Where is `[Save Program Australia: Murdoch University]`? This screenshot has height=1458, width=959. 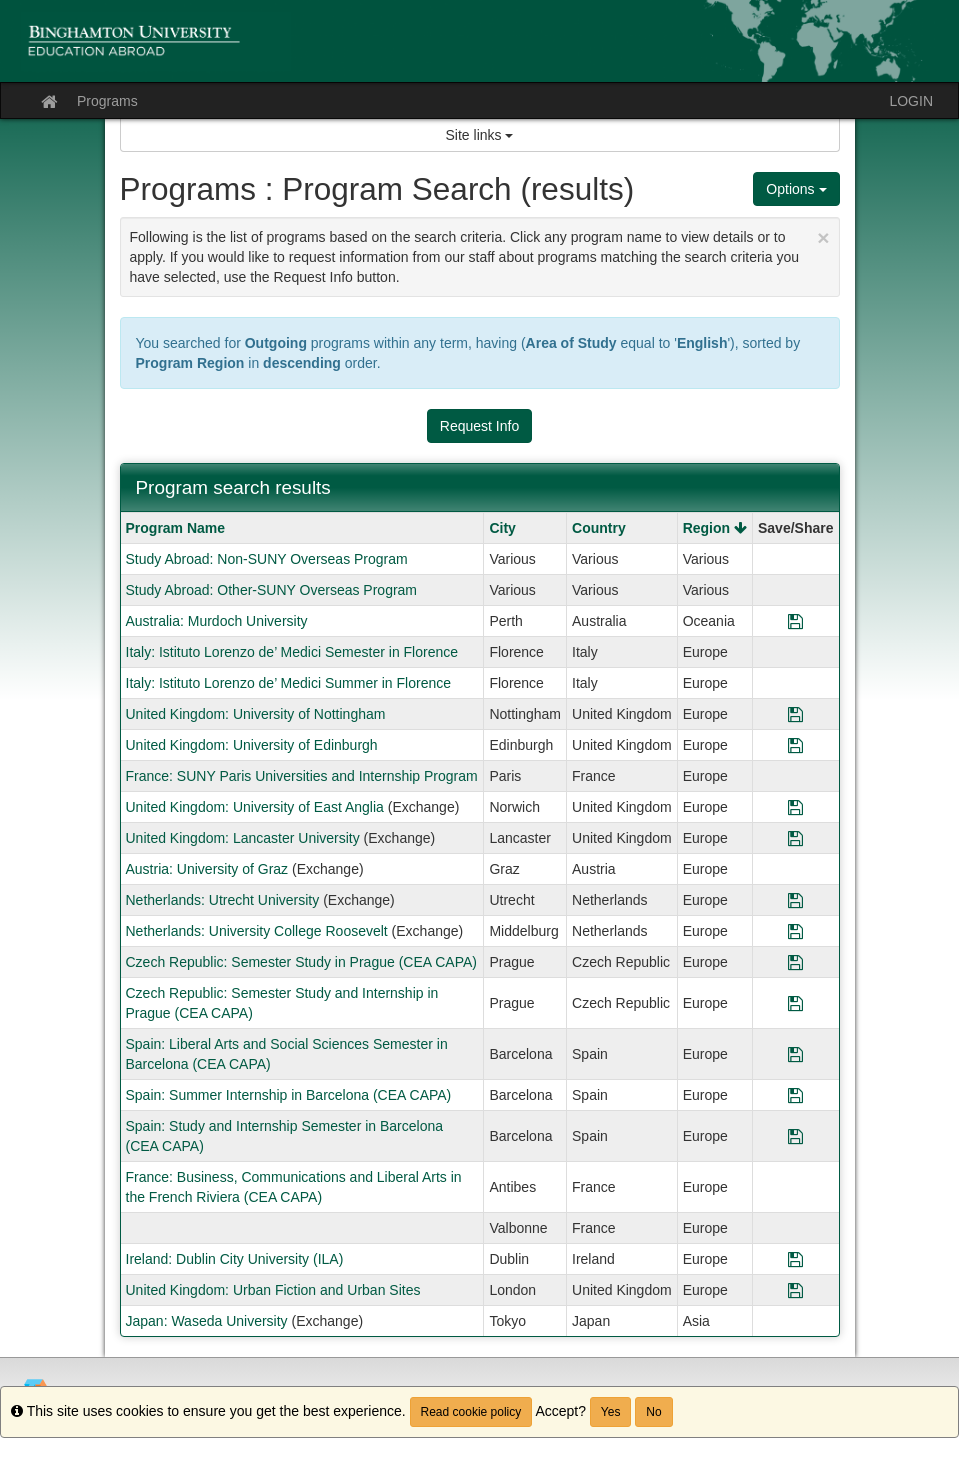
[Save Program Australia: Murdoch University] is located at coordinates (795, 621).